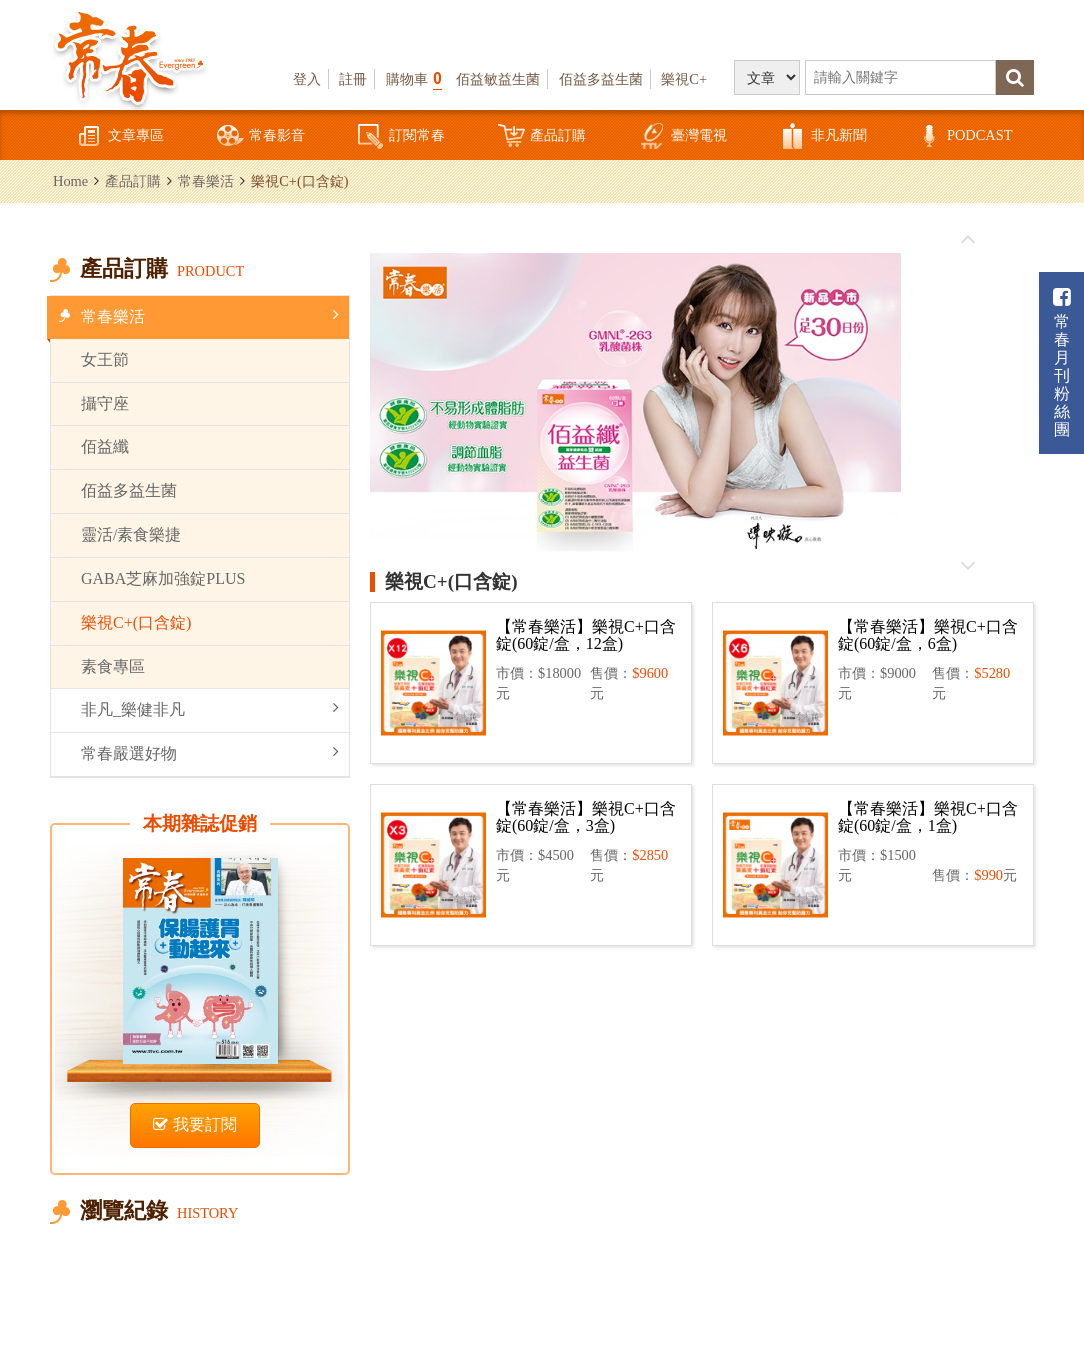 The width and height of the screenshot is (1084, 1359). I want to click on 登入, so click(307, 79).